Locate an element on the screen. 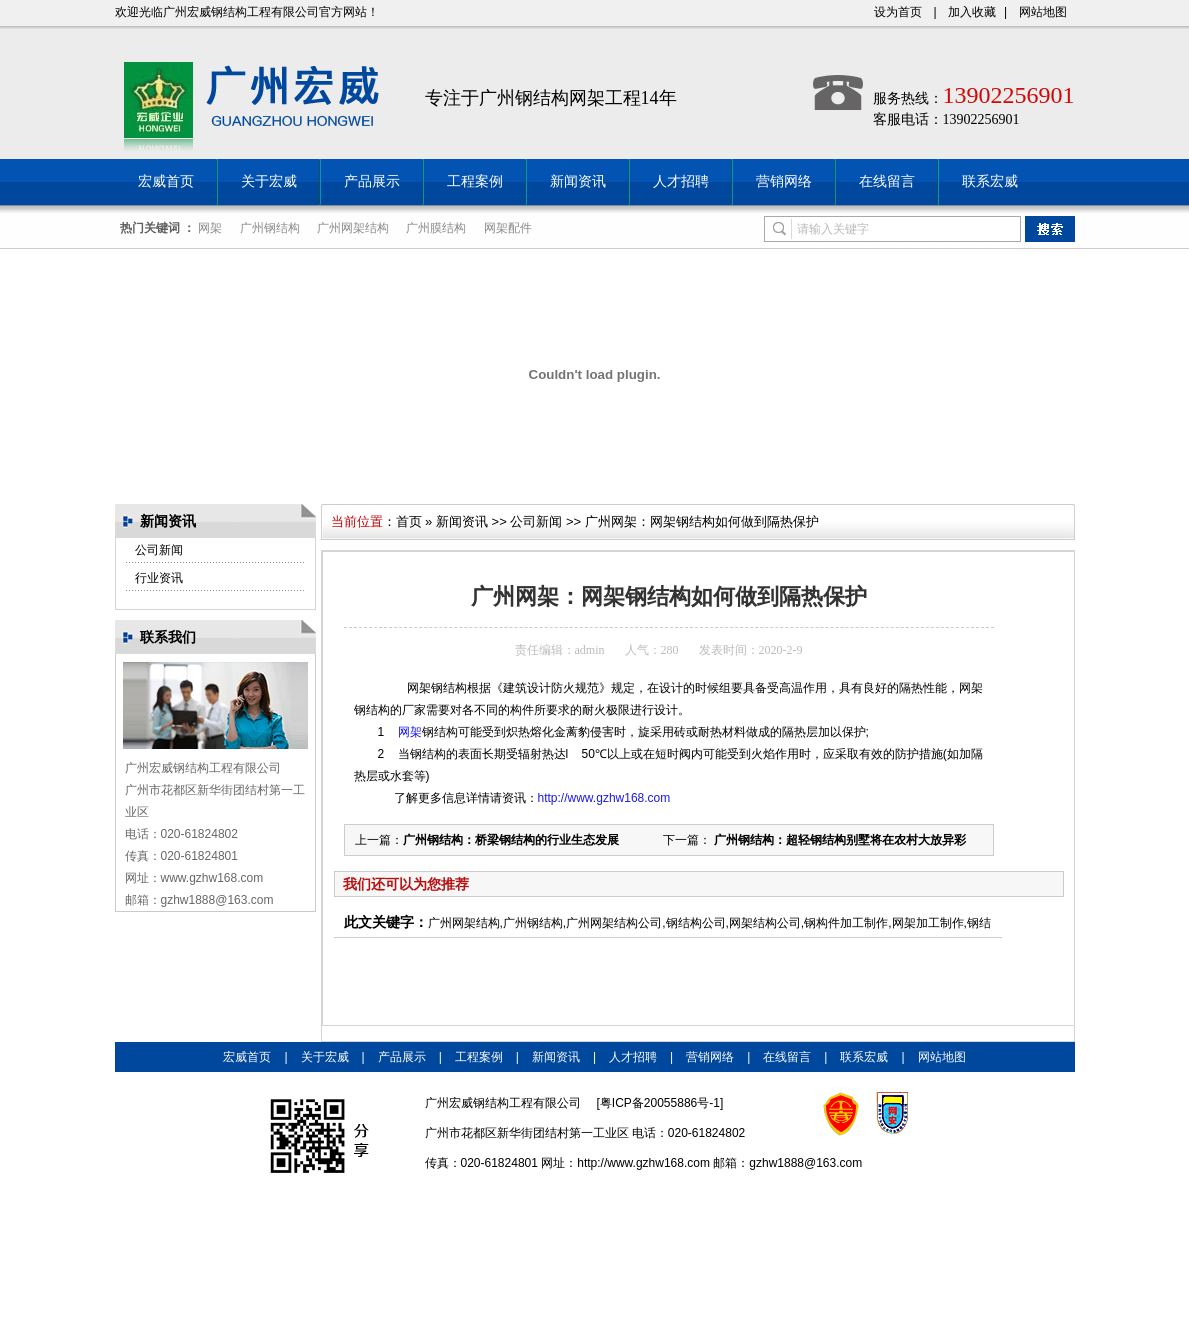 This screenshot has height=1330, width=1189. 网站地图 is located at coordinates (1043, 12).